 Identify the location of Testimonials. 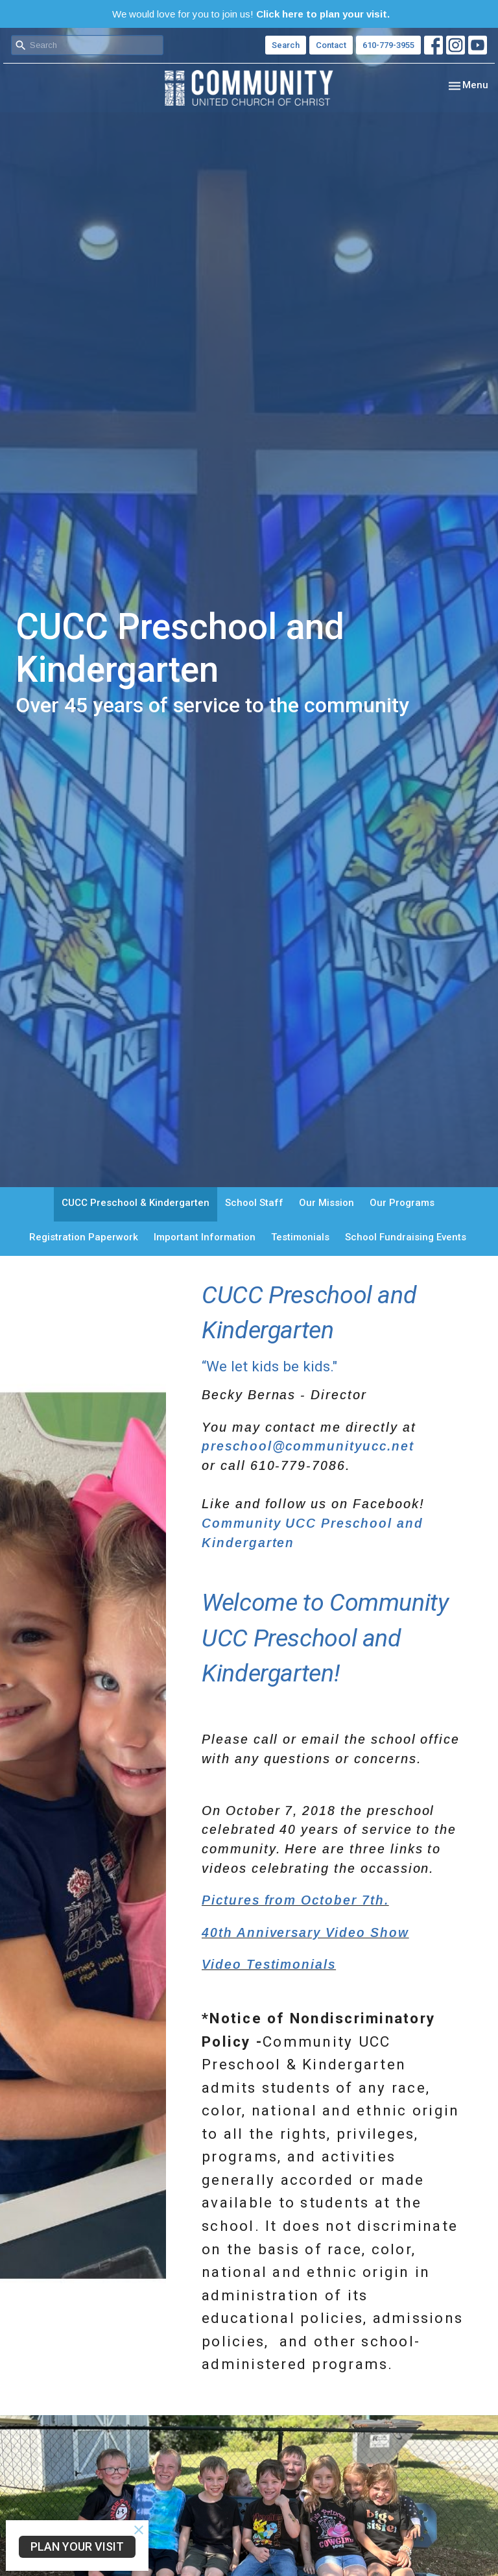
(300, 1237).